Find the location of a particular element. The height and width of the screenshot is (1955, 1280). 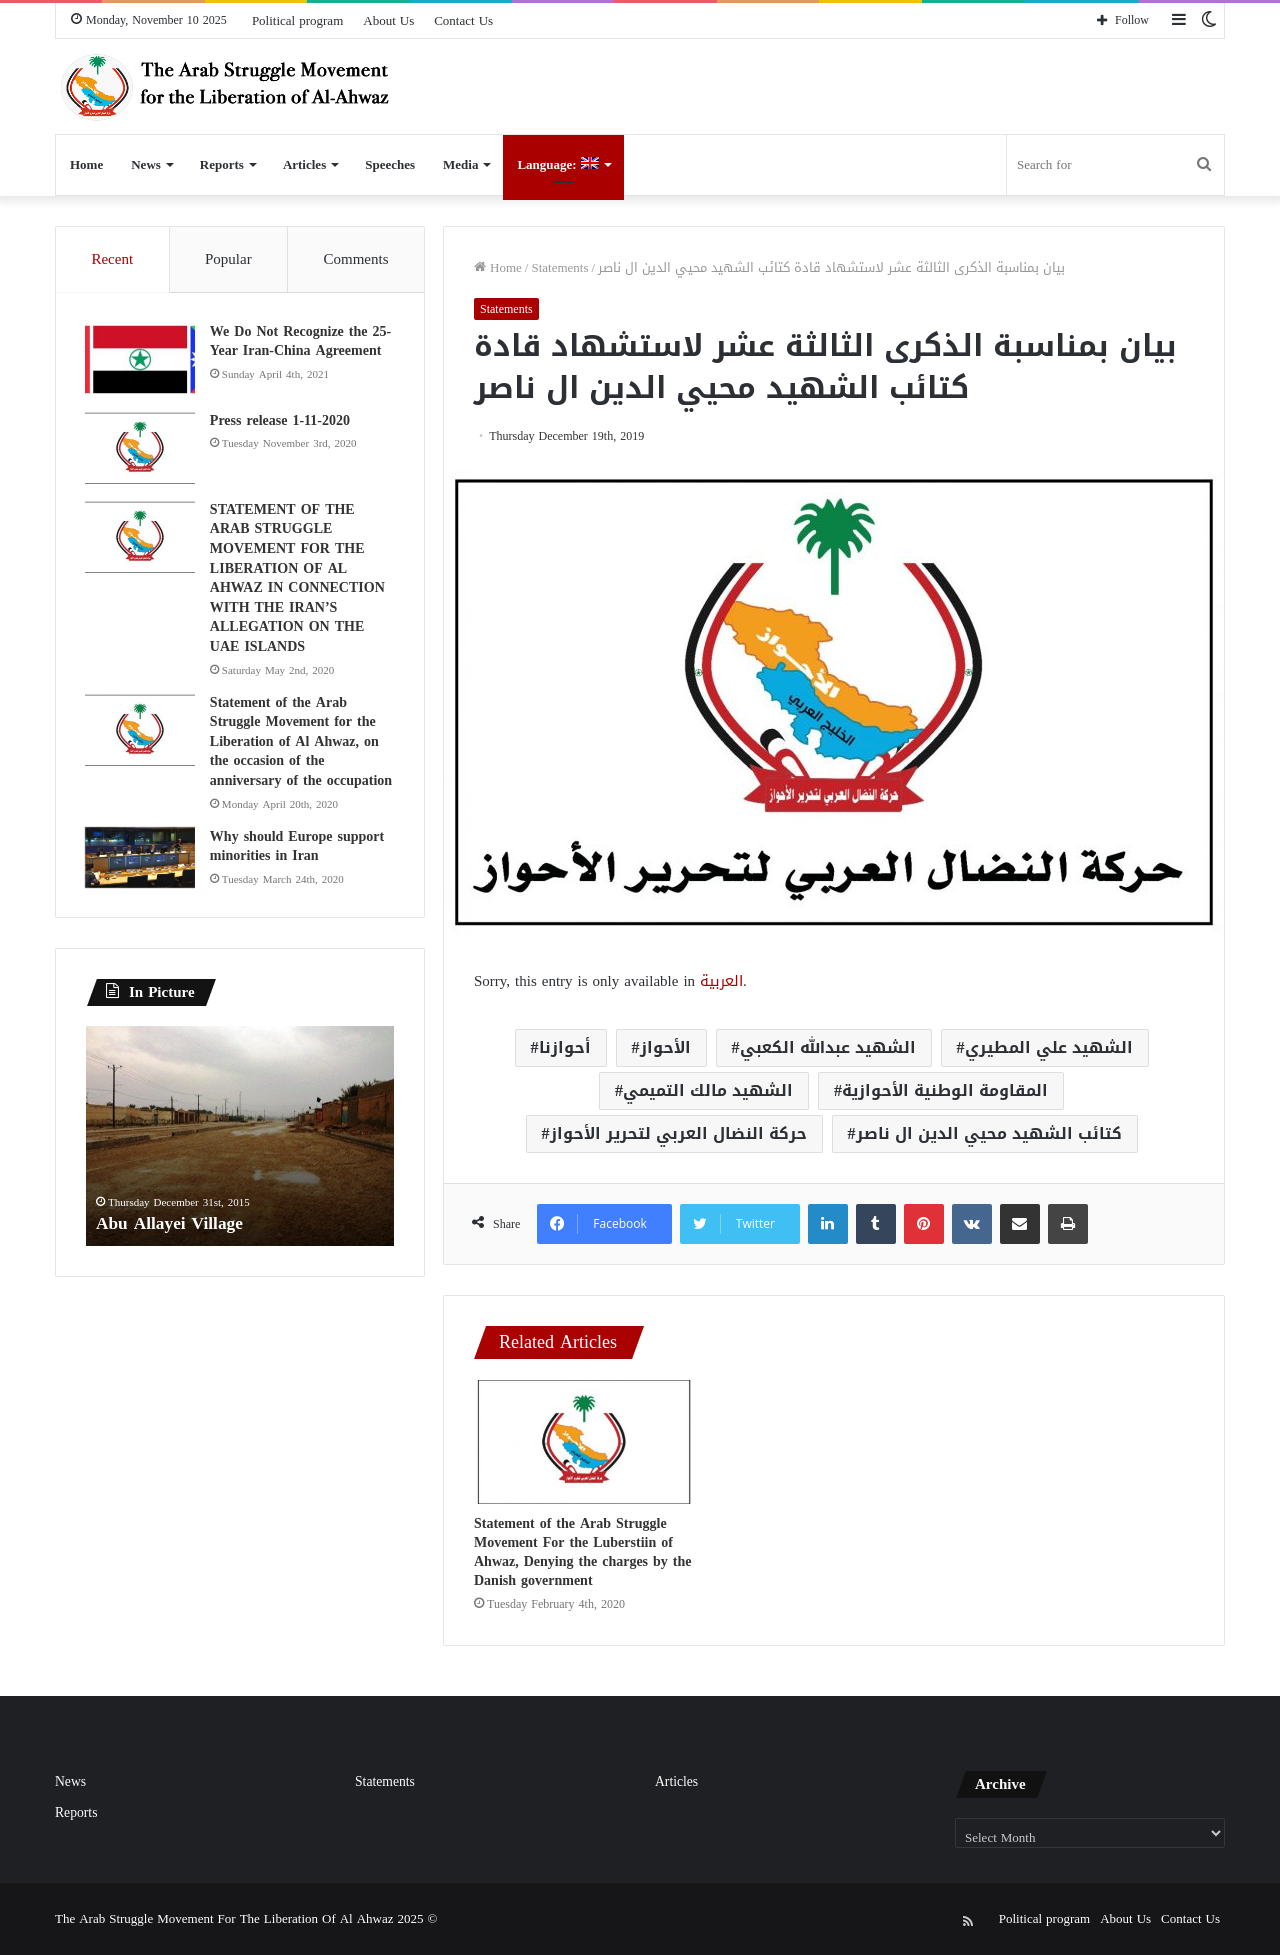

[option] is located at coordinates (240, 1139).